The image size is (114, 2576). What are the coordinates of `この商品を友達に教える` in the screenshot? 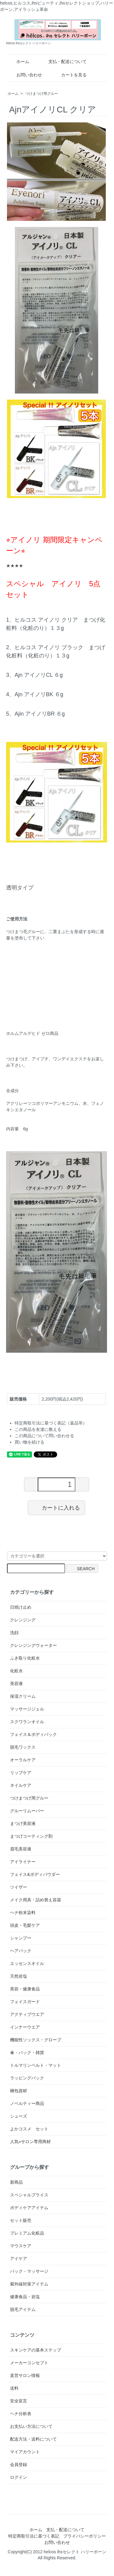 It's located at (38, 1429).